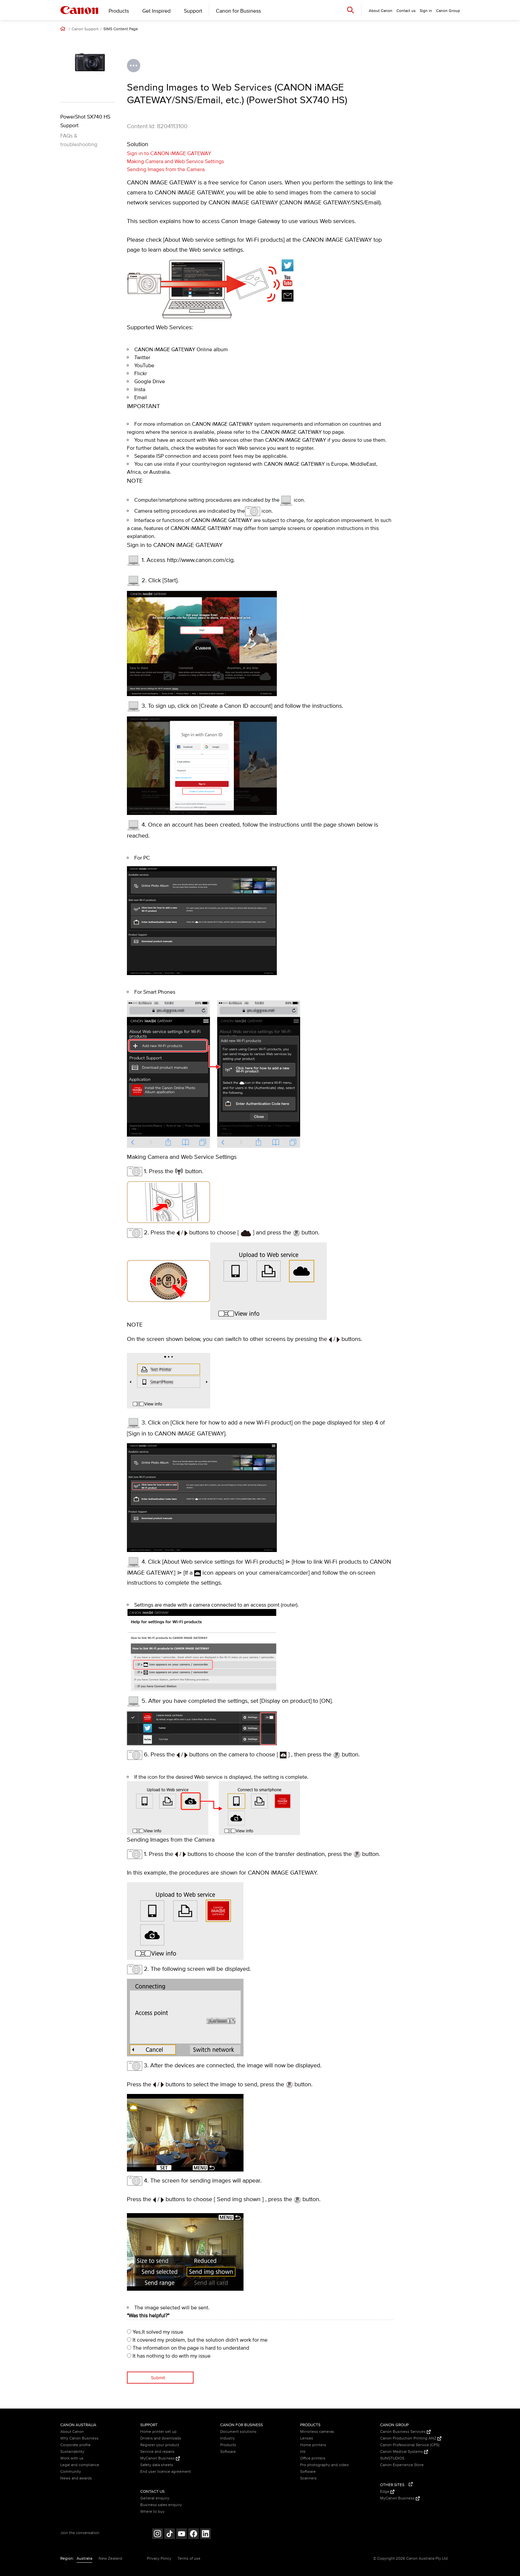 The width and height of the screenshot is (520, 2576). What do you see at coordinates (72, 2451) in the screenshot?
I see `Sustainability` at bounding box center [72, 2451].